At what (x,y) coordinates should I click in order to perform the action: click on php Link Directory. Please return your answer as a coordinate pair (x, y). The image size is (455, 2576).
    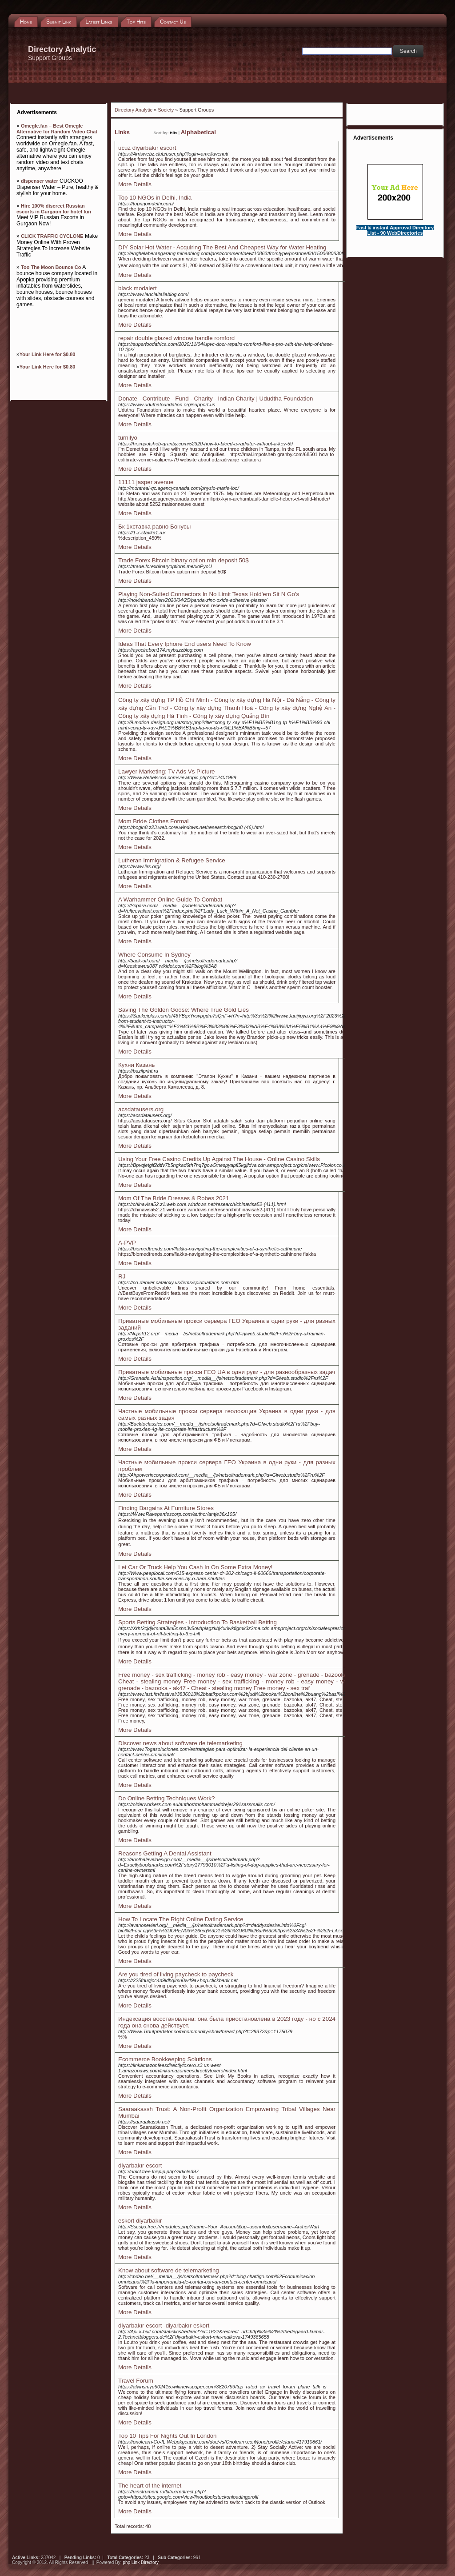
    Looking at the image, I should click on (141, 2562).